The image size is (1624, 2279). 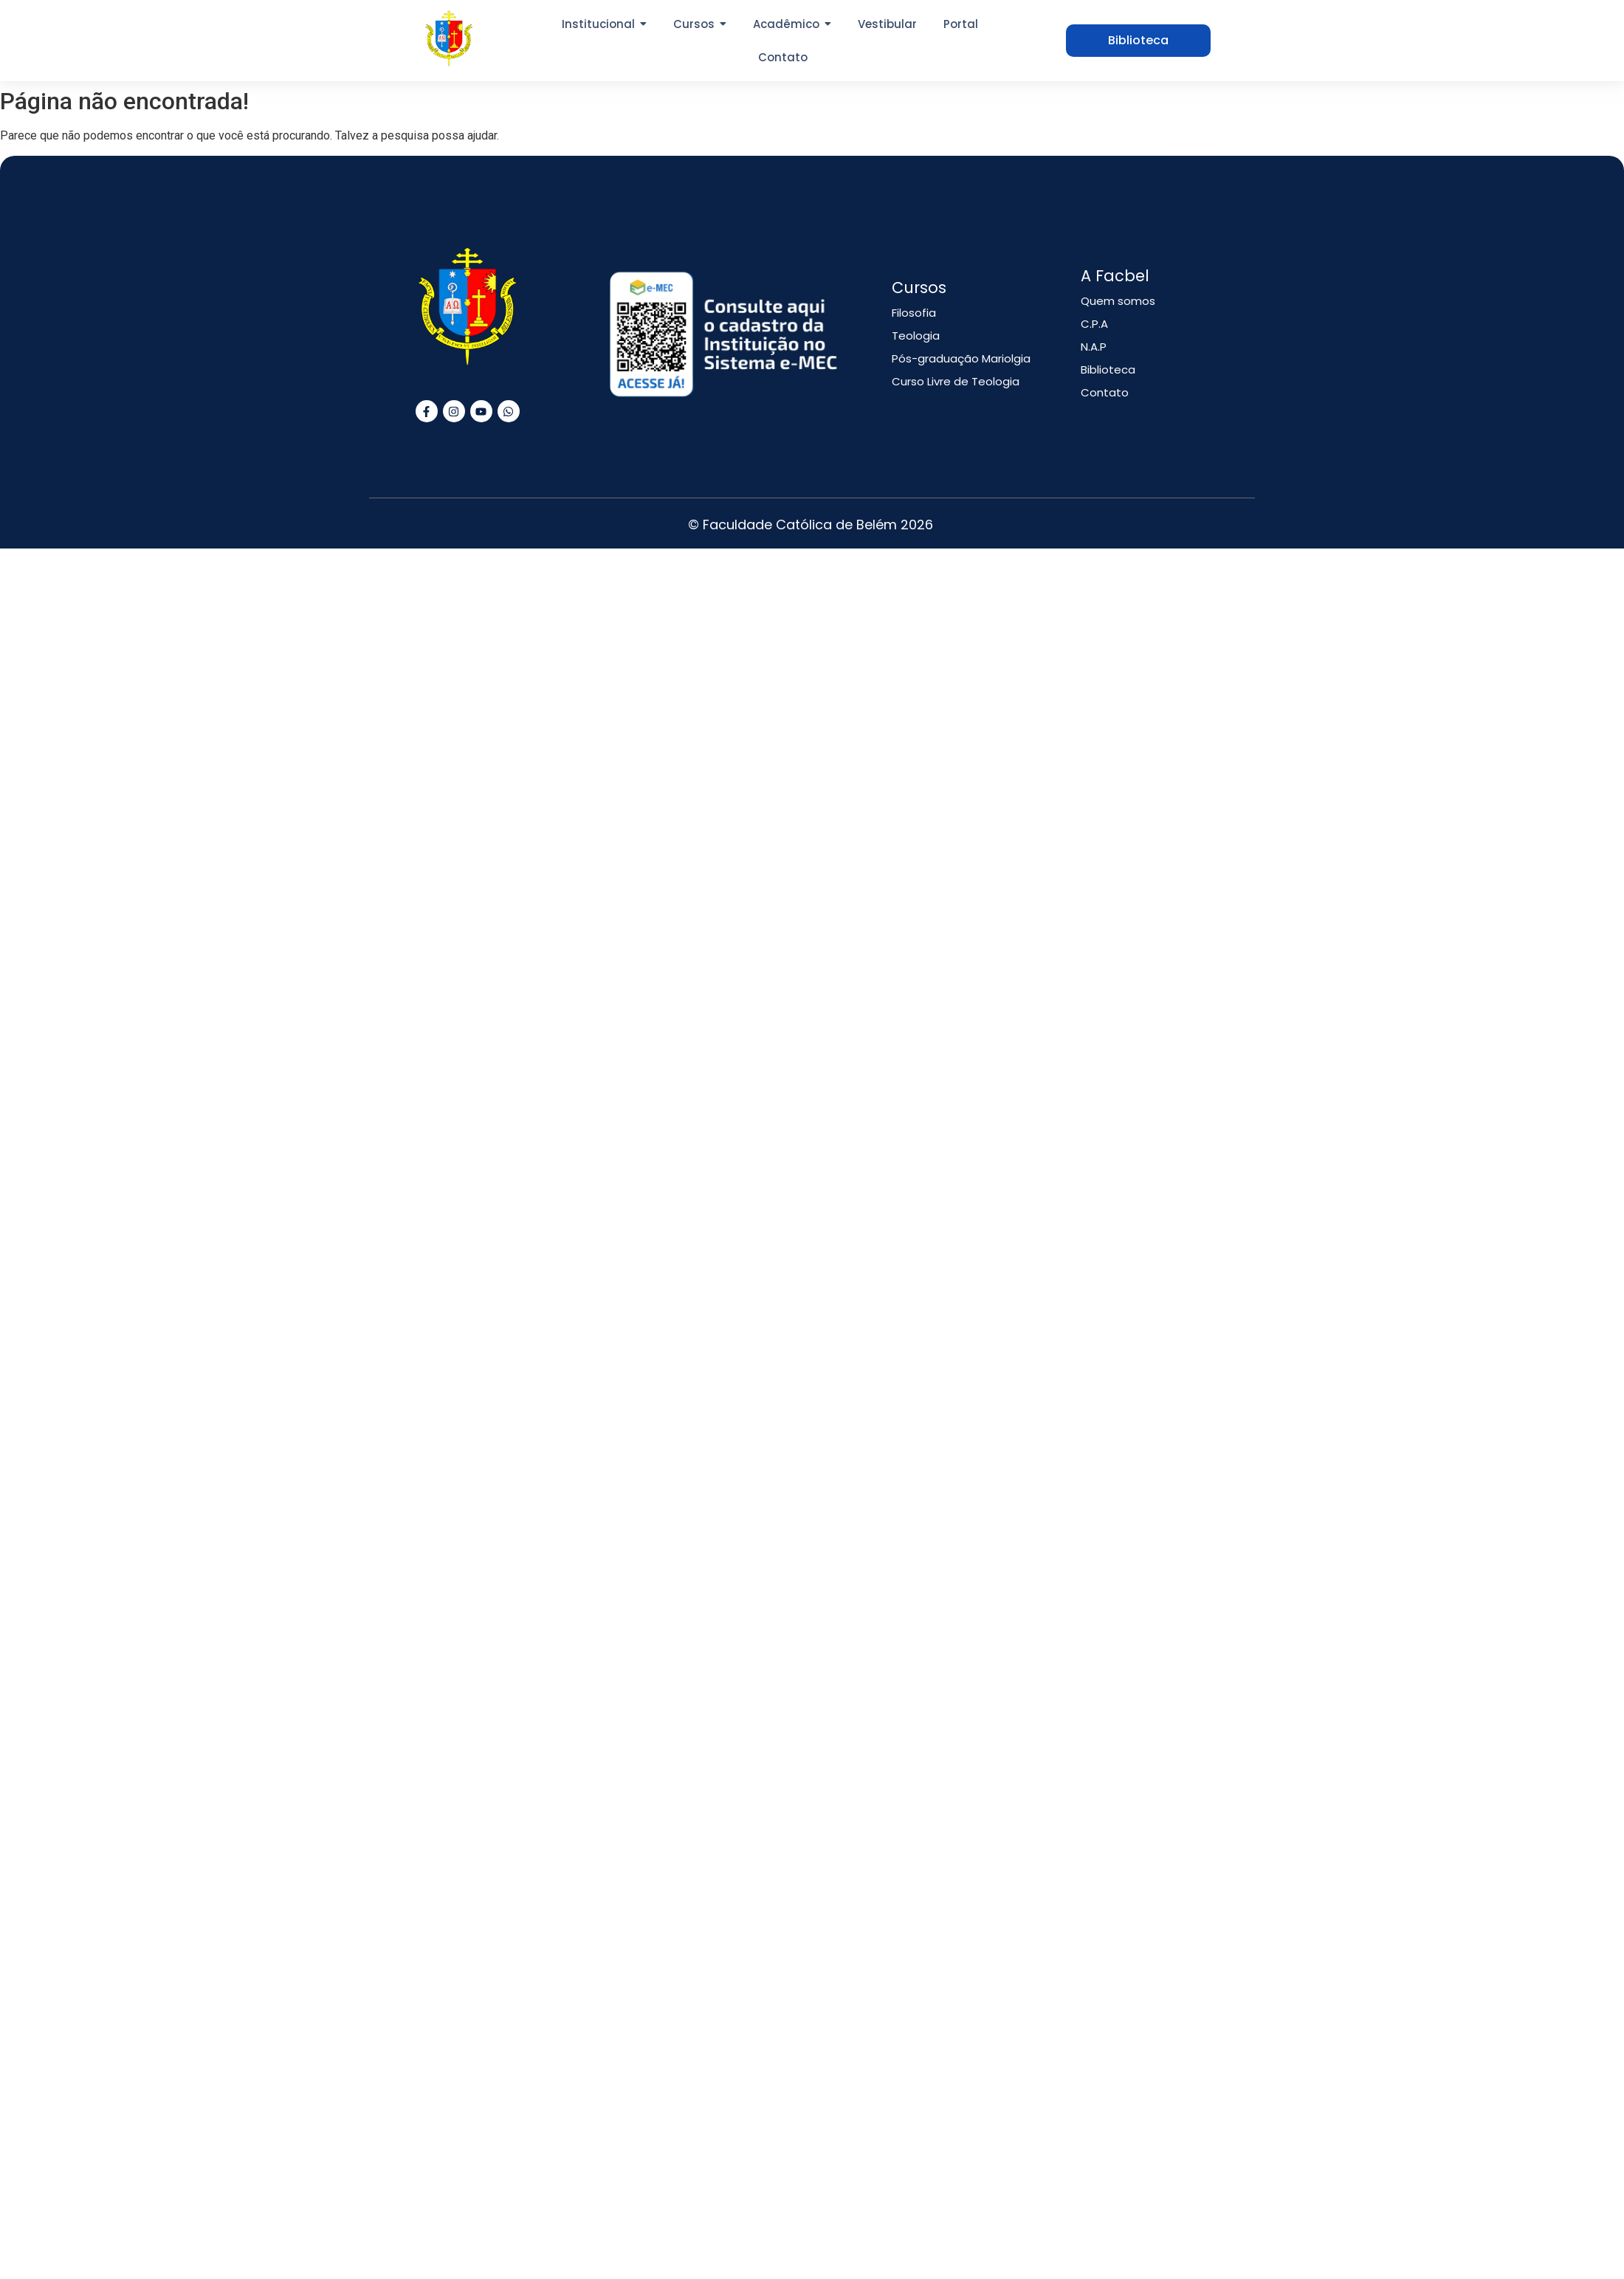 What do you see at coordinates (1105, 392) in the screenshot?
I see `Contato` at bounding box center [1105, 392].